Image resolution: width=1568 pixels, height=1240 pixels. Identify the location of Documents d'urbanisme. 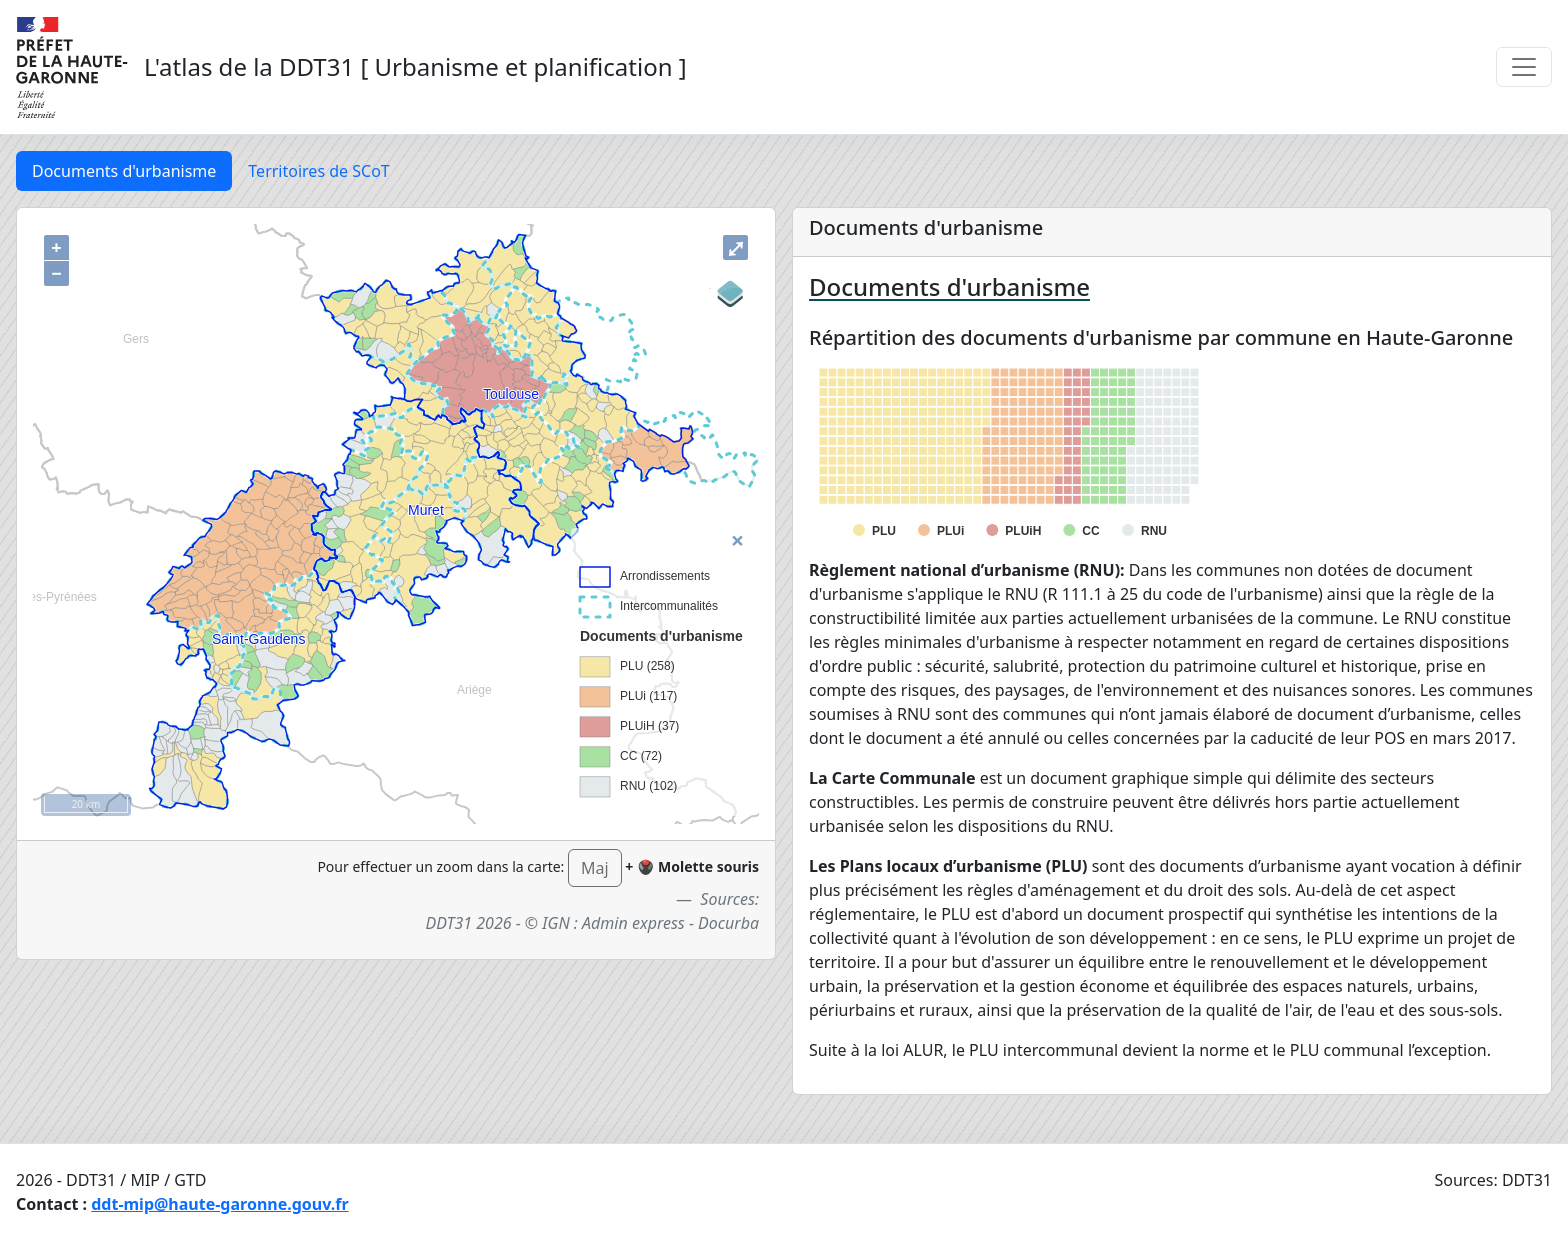
(124, 171).